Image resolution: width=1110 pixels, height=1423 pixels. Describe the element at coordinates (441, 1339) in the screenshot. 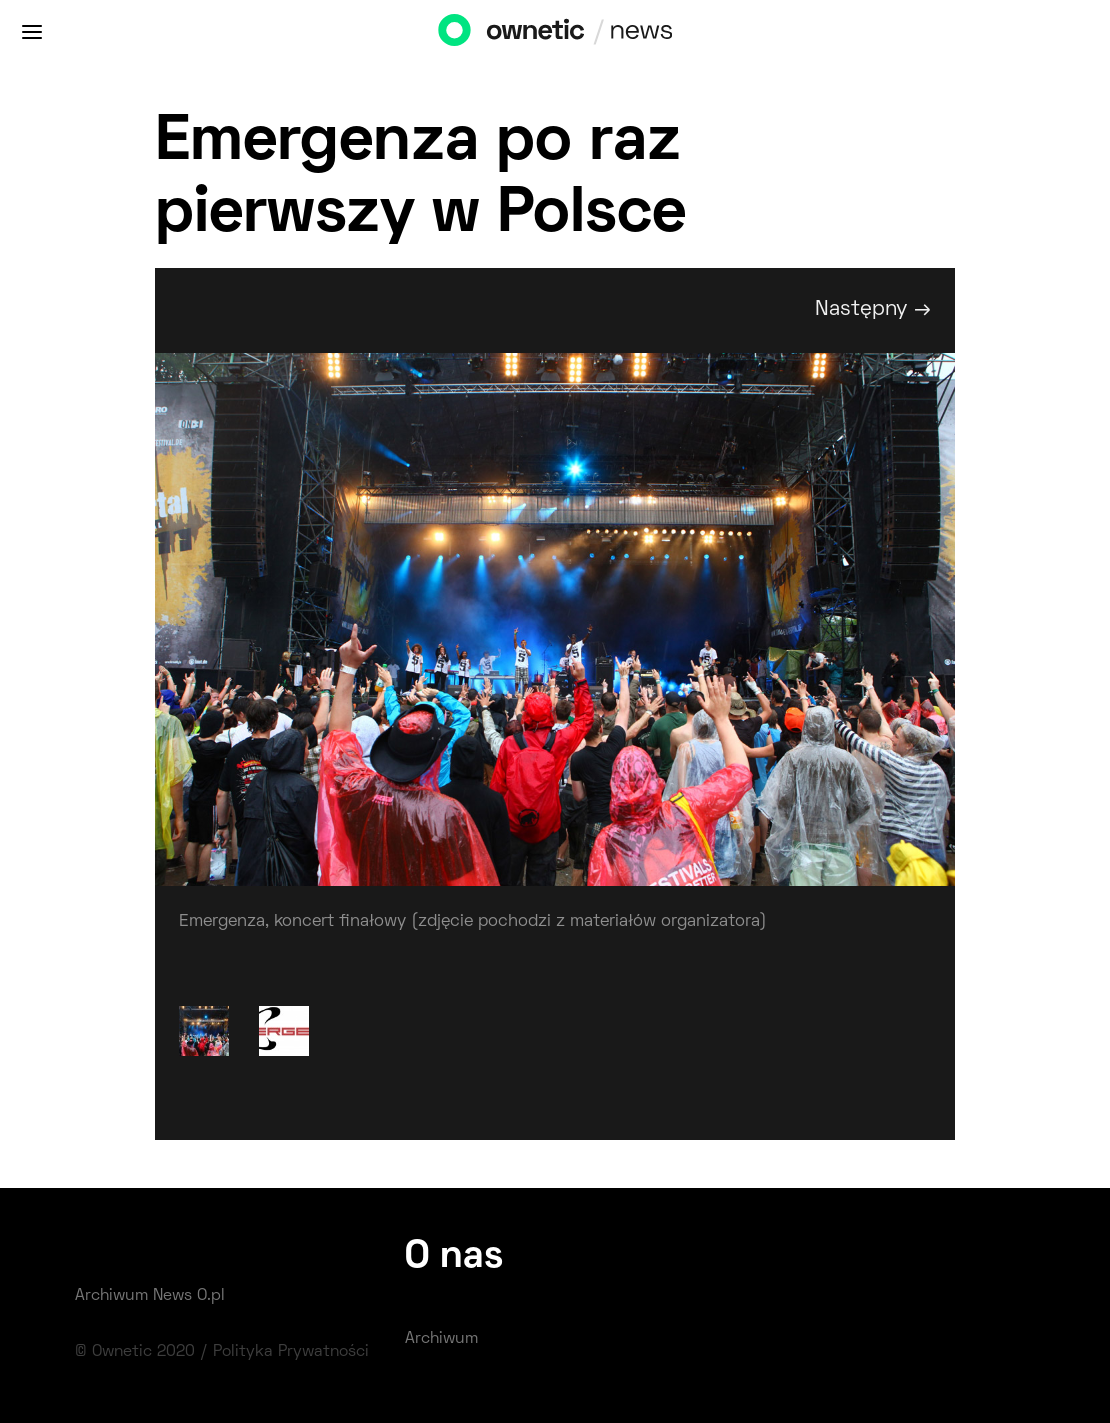

I see `Archiwum` at that location.